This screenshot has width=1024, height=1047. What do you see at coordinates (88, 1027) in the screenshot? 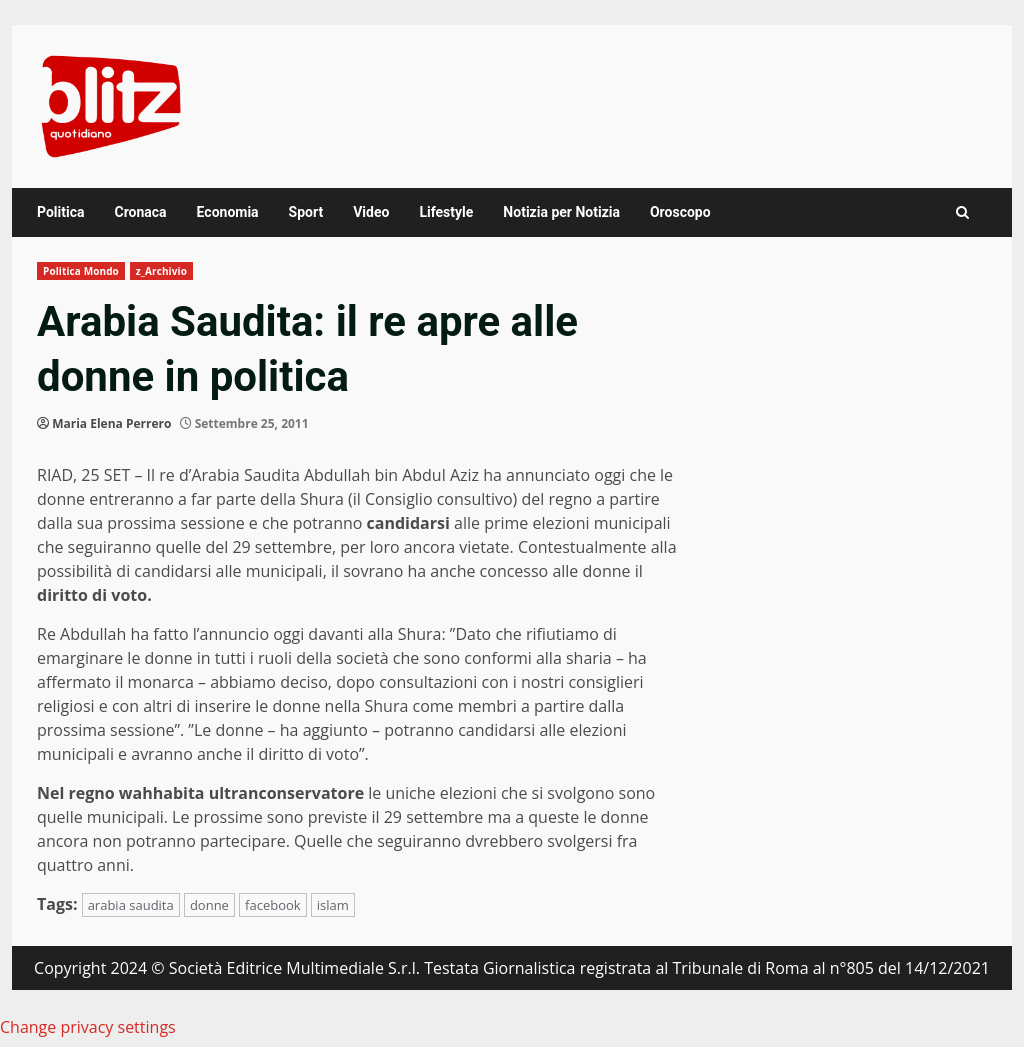
I see `Change privacy settings` at bounding box center [88, 1027].